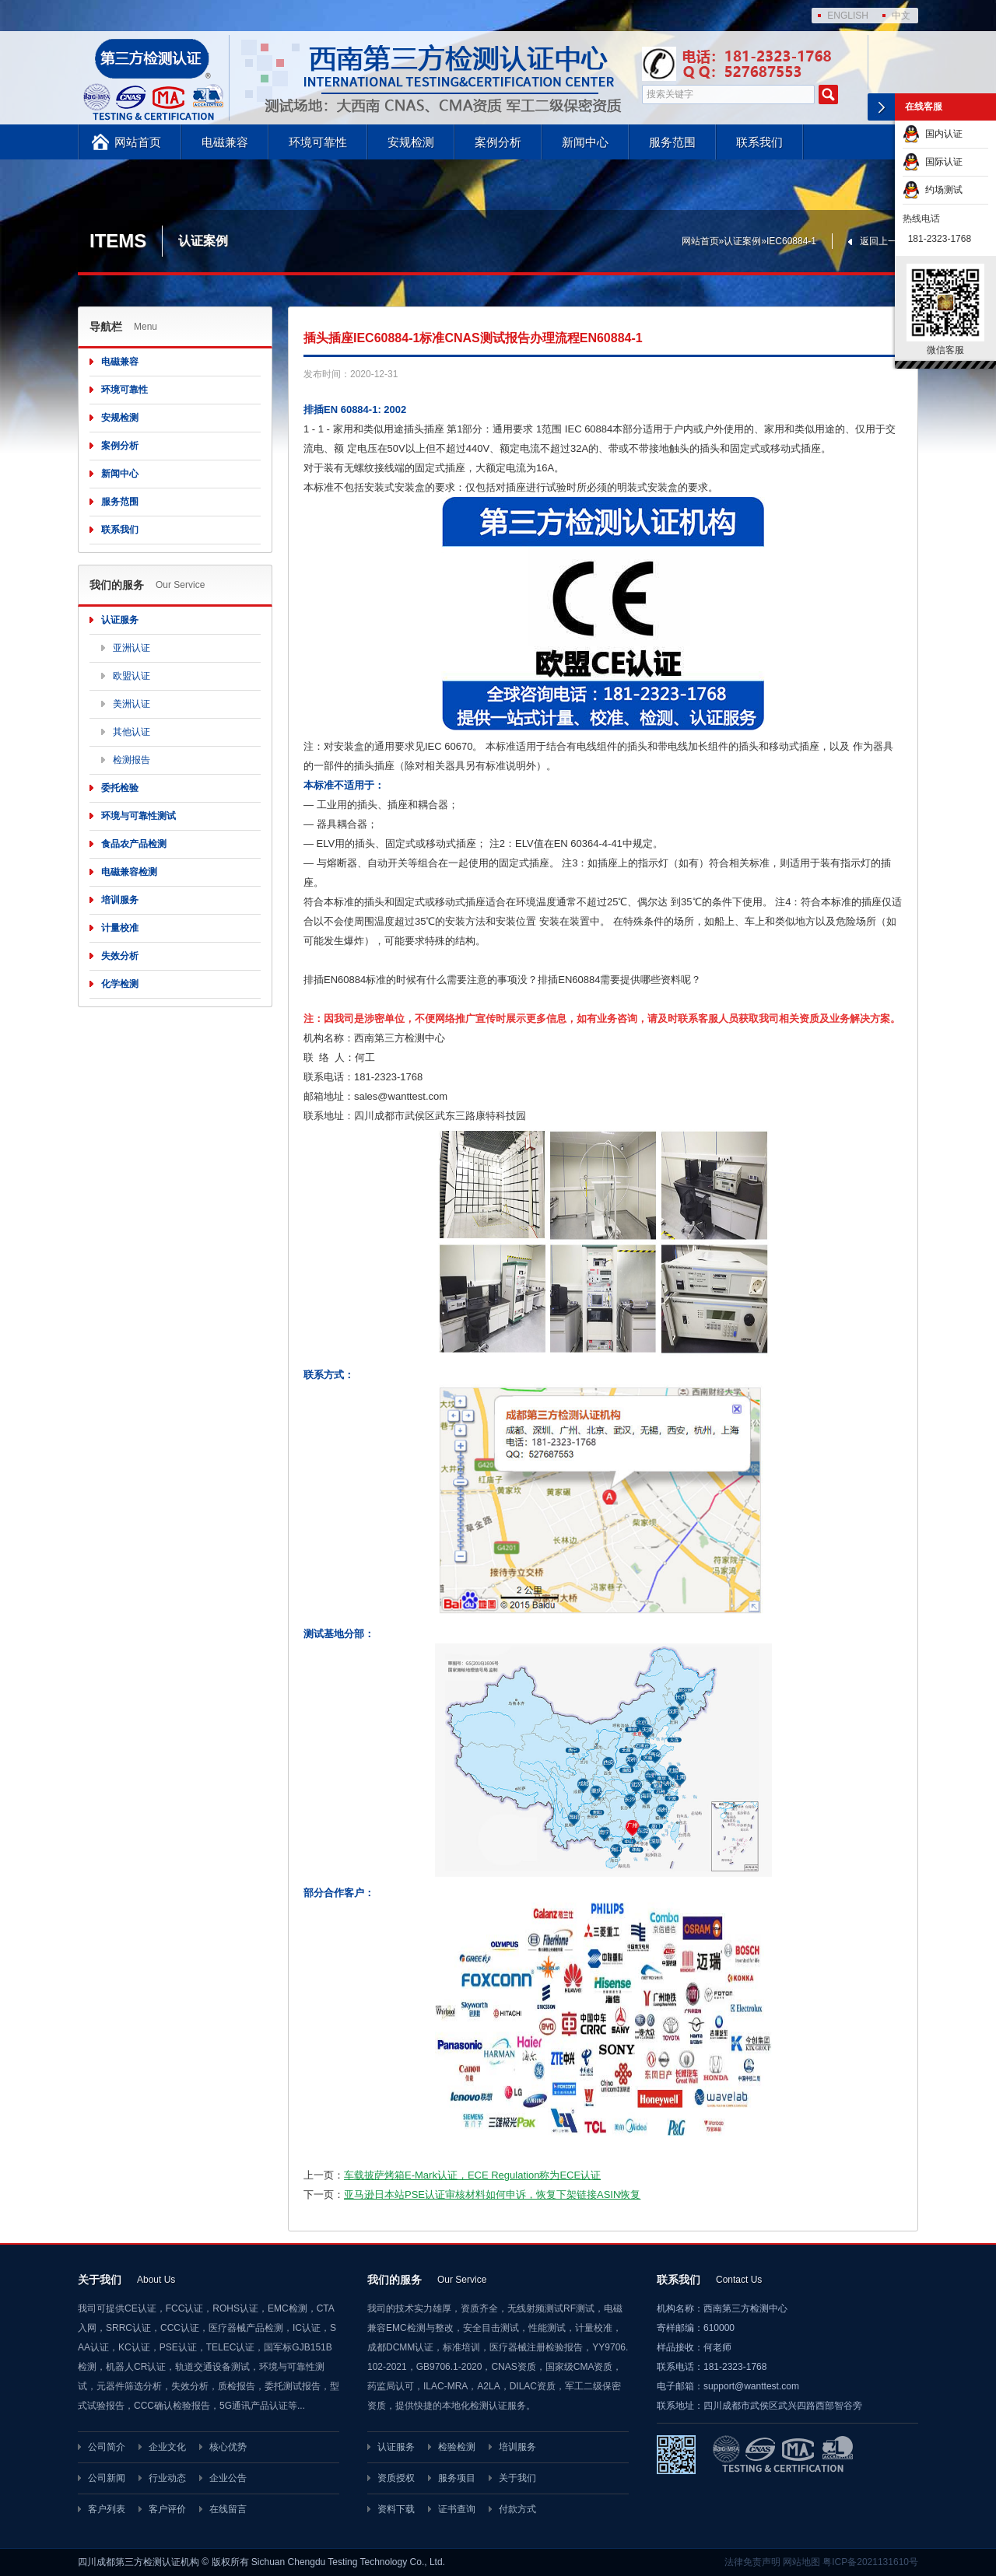 Image resolution: width=996 pixels, height=2576 pixels. What do you see at coordinates (120, 787) in the screenshot?
I see `委托检验` at bounding box center [120, 787].